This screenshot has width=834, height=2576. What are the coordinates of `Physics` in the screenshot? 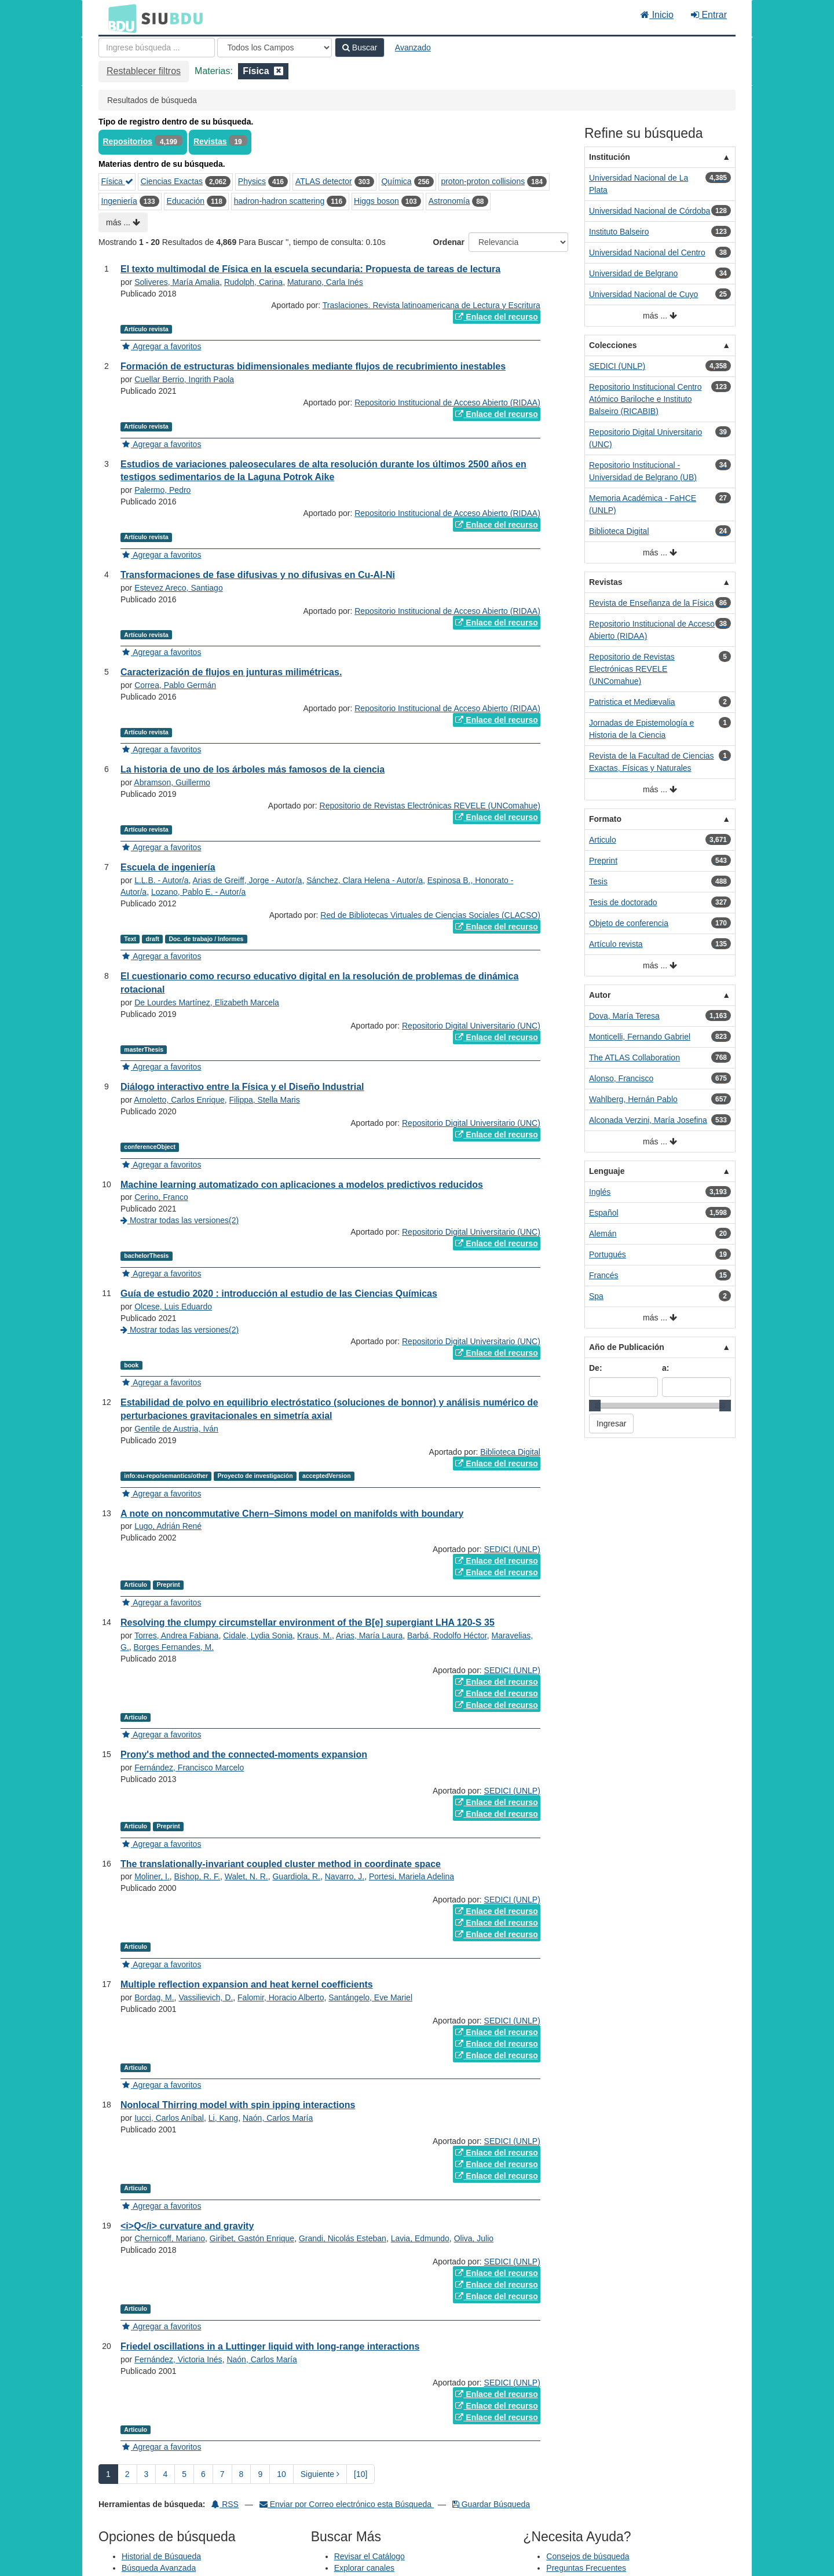 It's located at (252, 181).